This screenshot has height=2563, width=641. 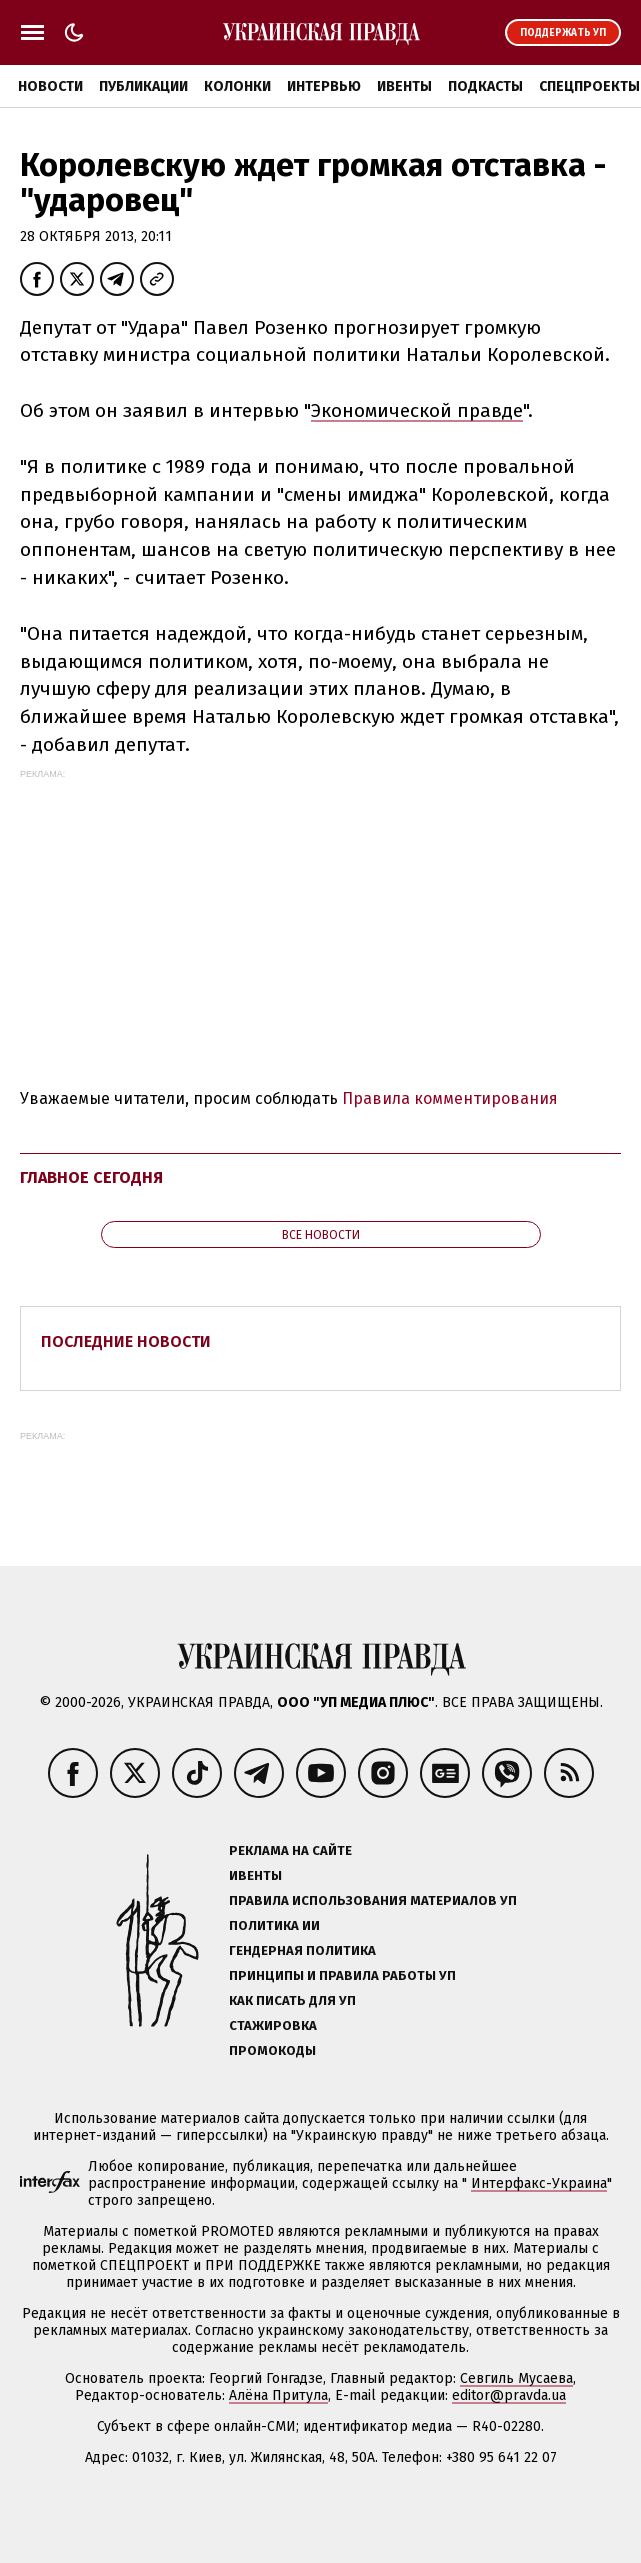 I want to click on Публикации, so click(x=143, y=86).